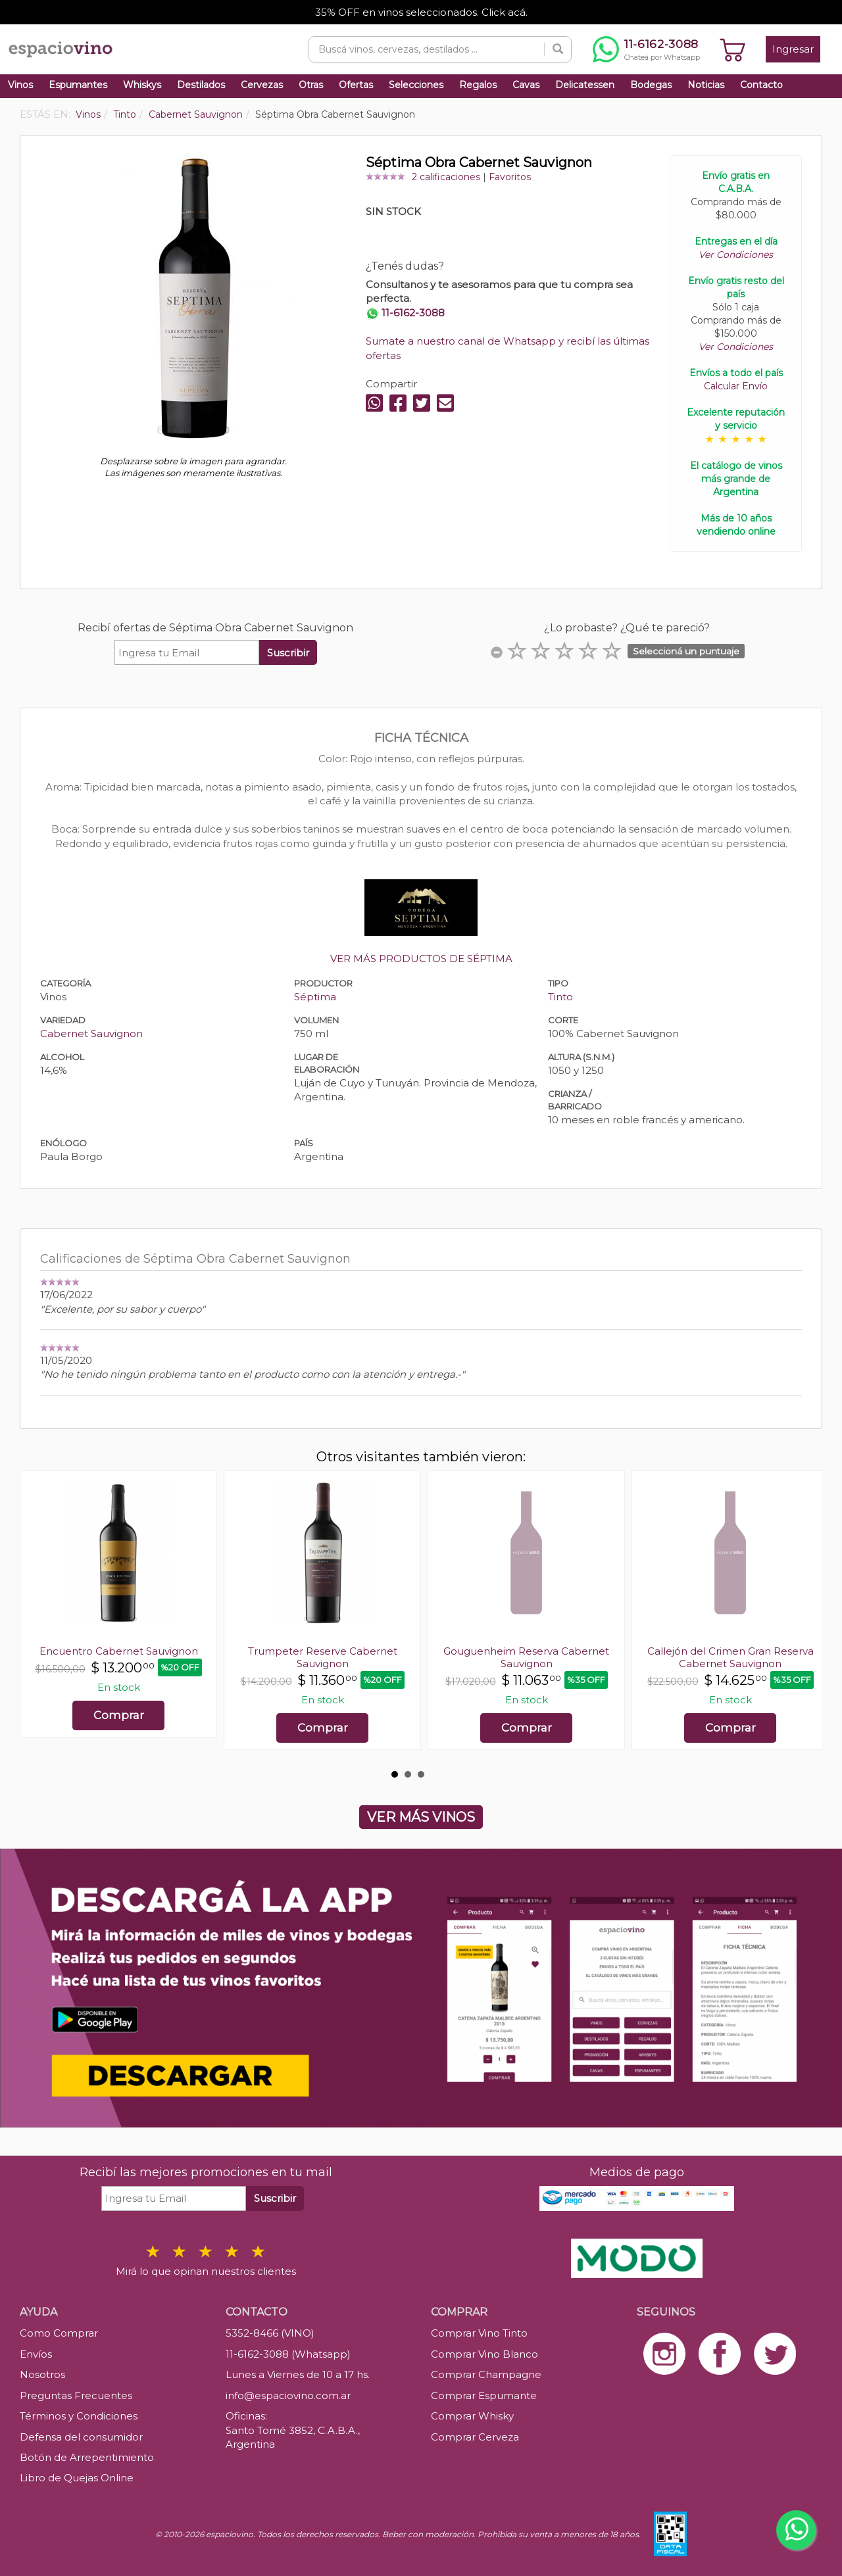 This screenshot has height=2576, width=842. What do you see at coordinates (42, 2374) in the screenshot?
I see `Nosotros` at bounding box center [42, 2374].